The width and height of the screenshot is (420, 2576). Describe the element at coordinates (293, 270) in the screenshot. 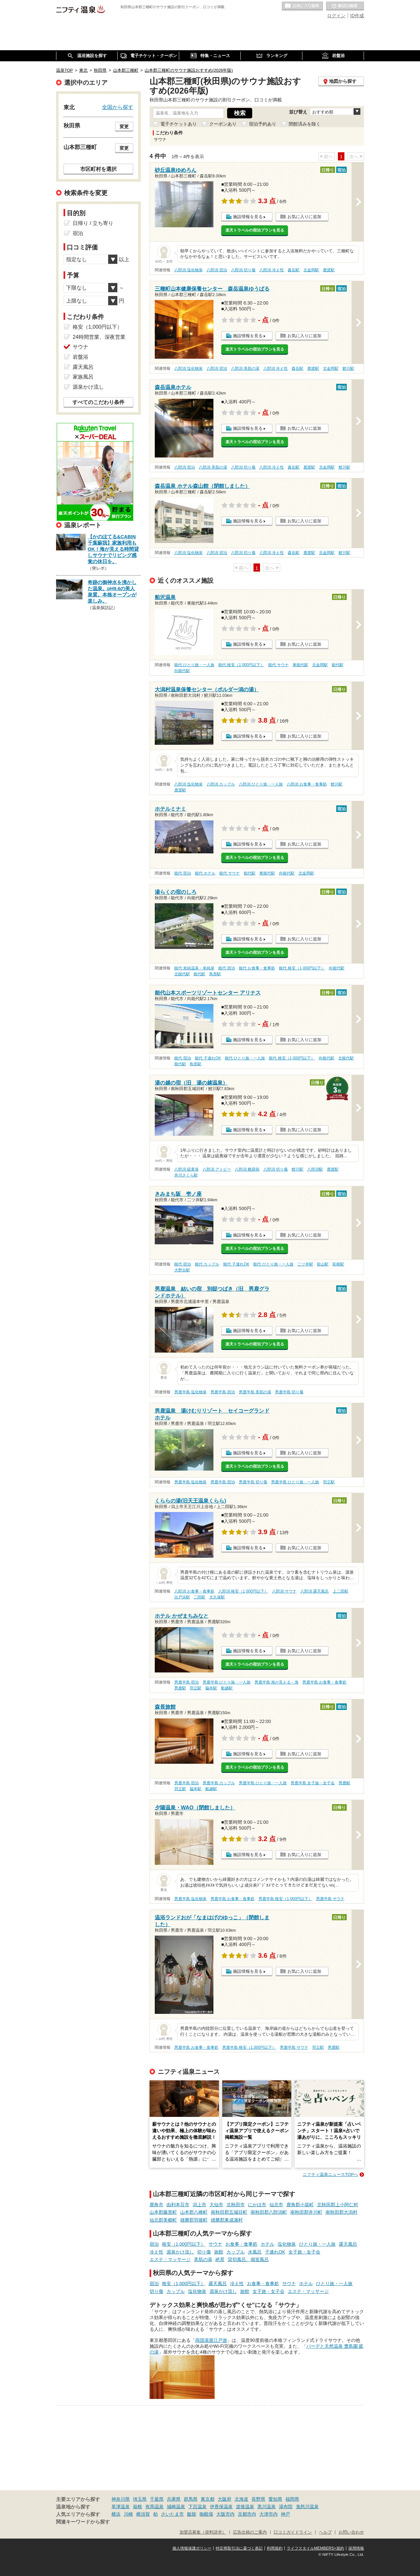

I see `森岳駅` at that location.